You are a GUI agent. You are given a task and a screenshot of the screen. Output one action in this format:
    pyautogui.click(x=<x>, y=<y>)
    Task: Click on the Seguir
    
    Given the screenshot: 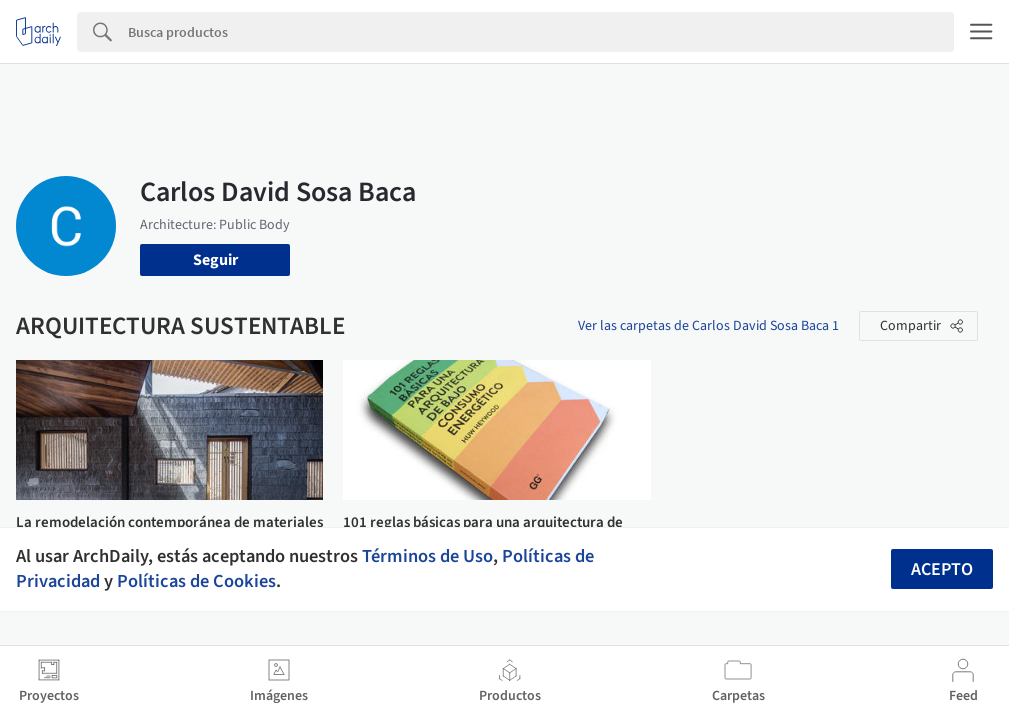 What is the action you would take?
    pyautogui.click(x=215, y=260)
    